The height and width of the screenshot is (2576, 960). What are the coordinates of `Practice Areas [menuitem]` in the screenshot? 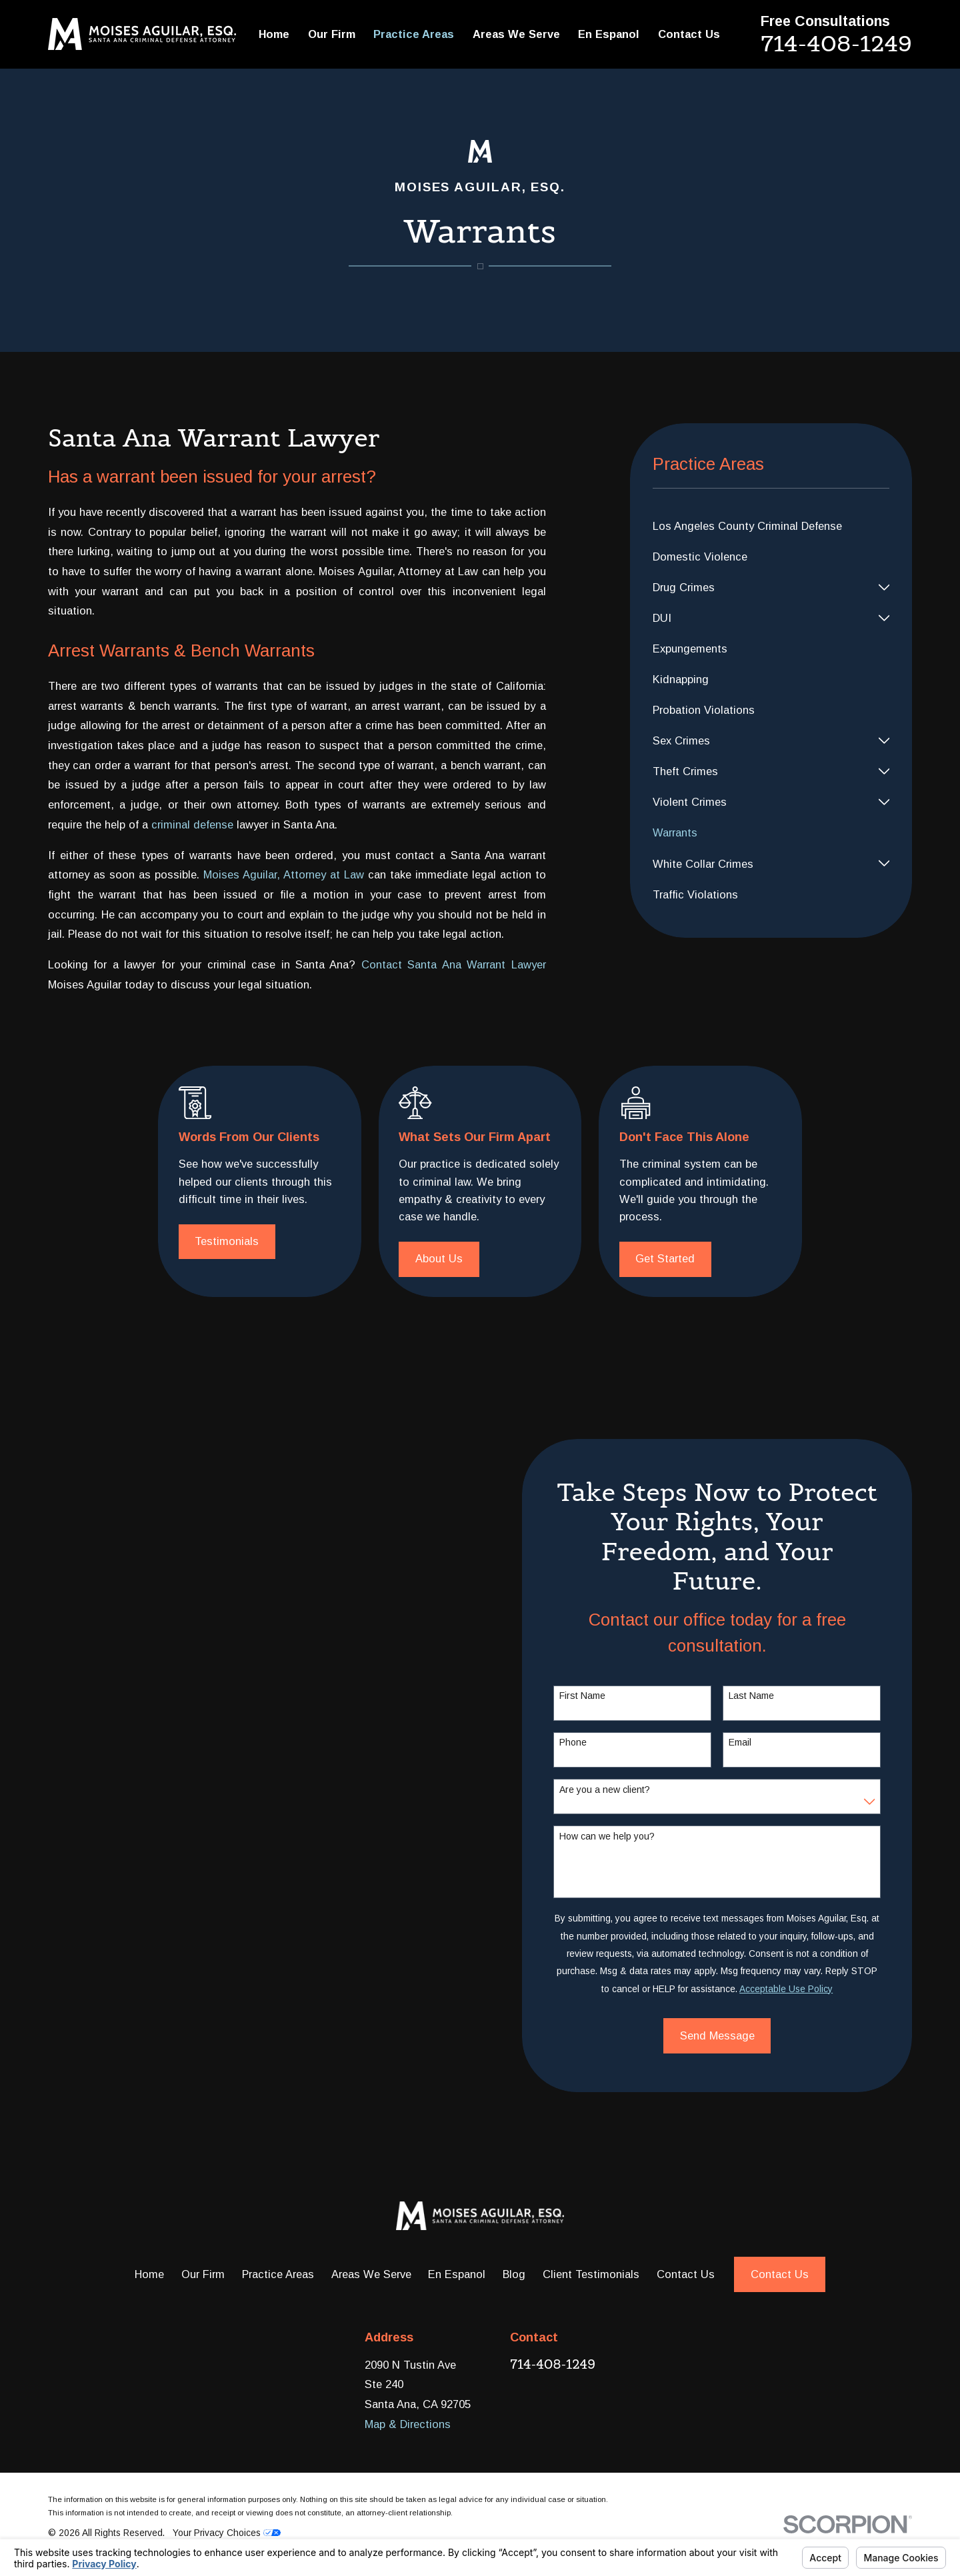 It's located at (413, 34).